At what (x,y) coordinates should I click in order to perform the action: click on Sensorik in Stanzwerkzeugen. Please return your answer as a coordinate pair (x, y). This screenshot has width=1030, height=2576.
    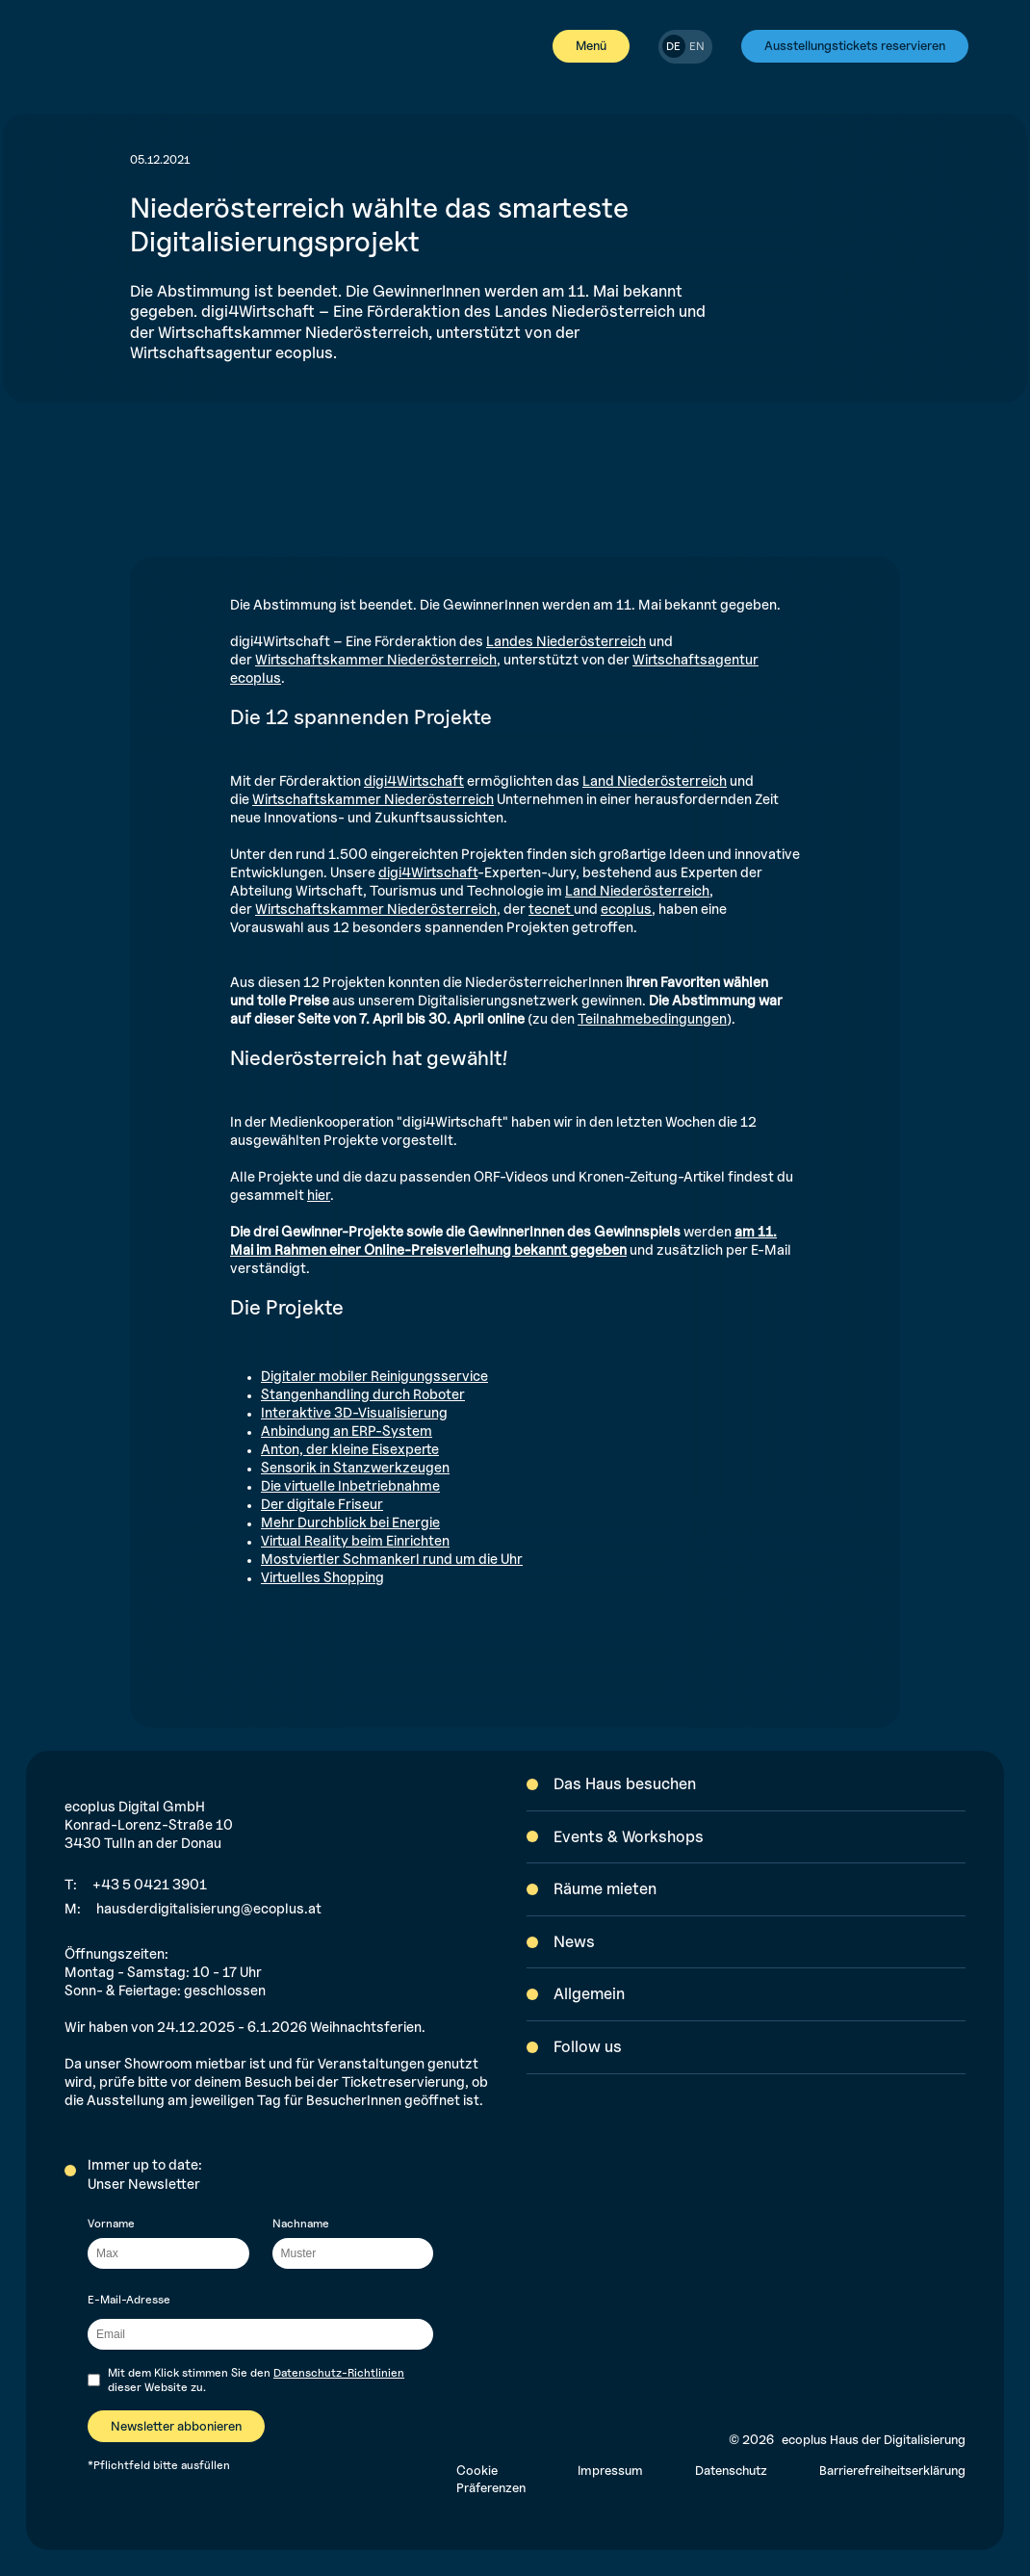
    Looking at the image, I should click on (355, 1467).